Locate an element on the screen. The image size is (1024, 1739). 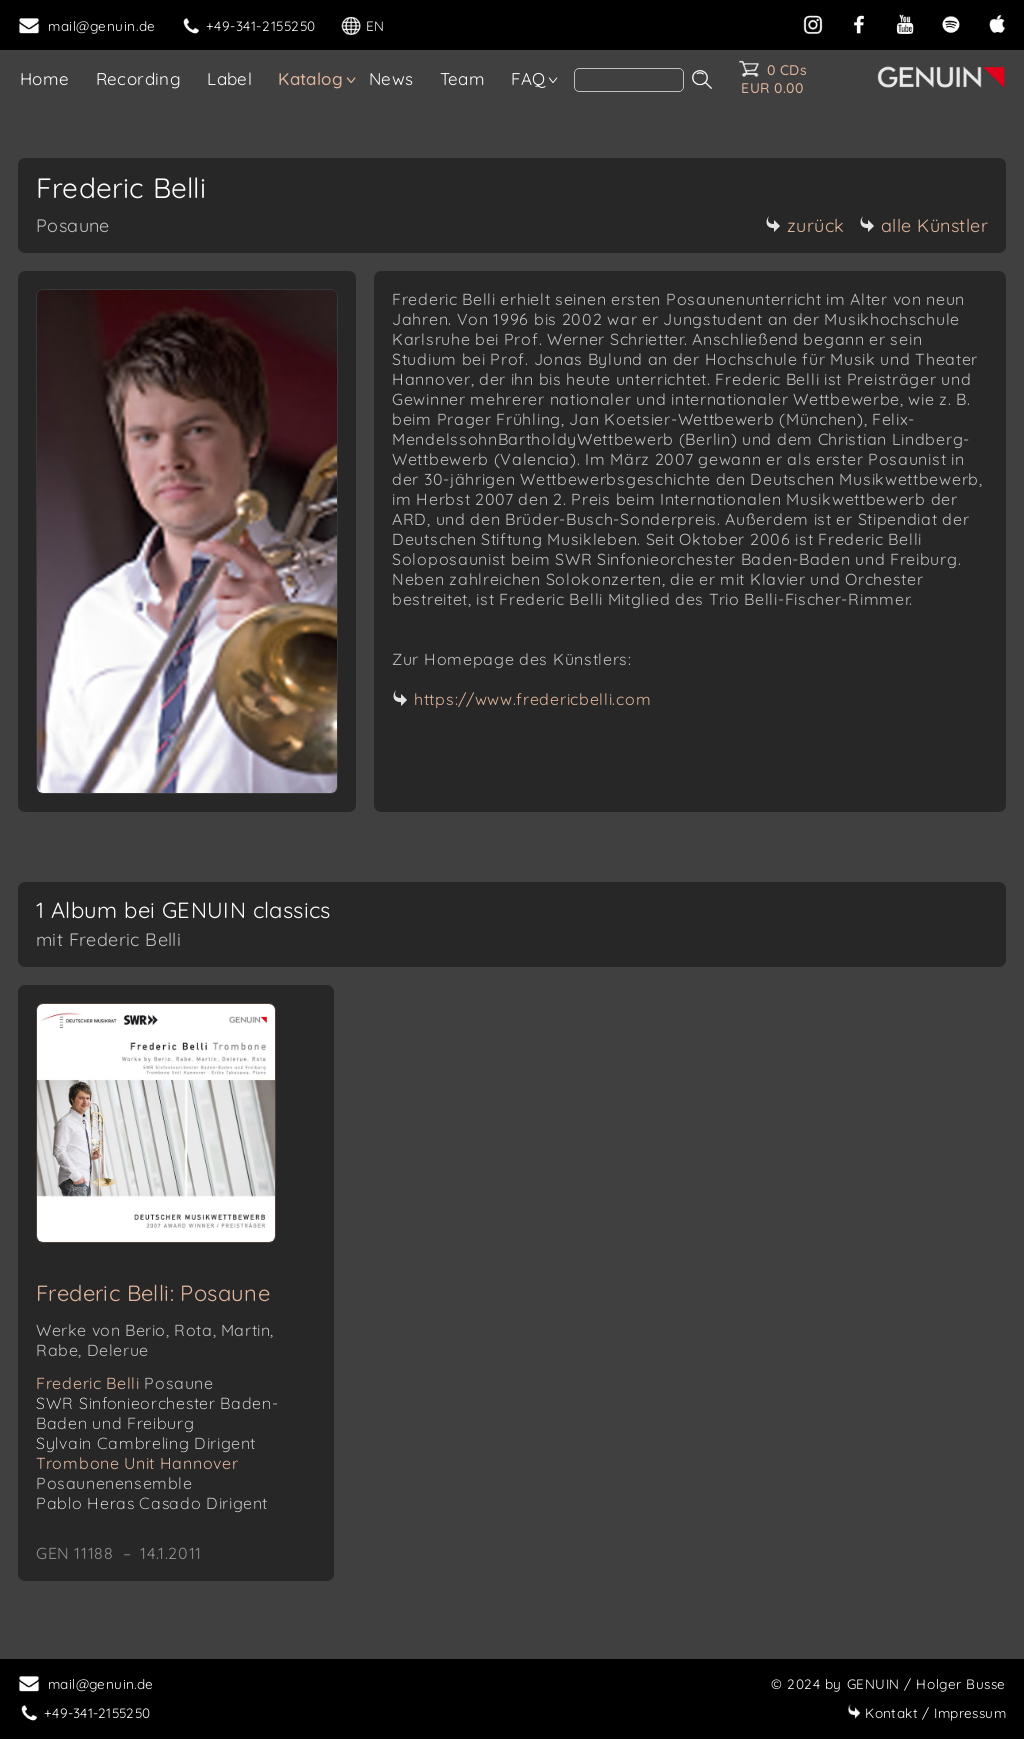
Team is located at coordinates (463, 78).